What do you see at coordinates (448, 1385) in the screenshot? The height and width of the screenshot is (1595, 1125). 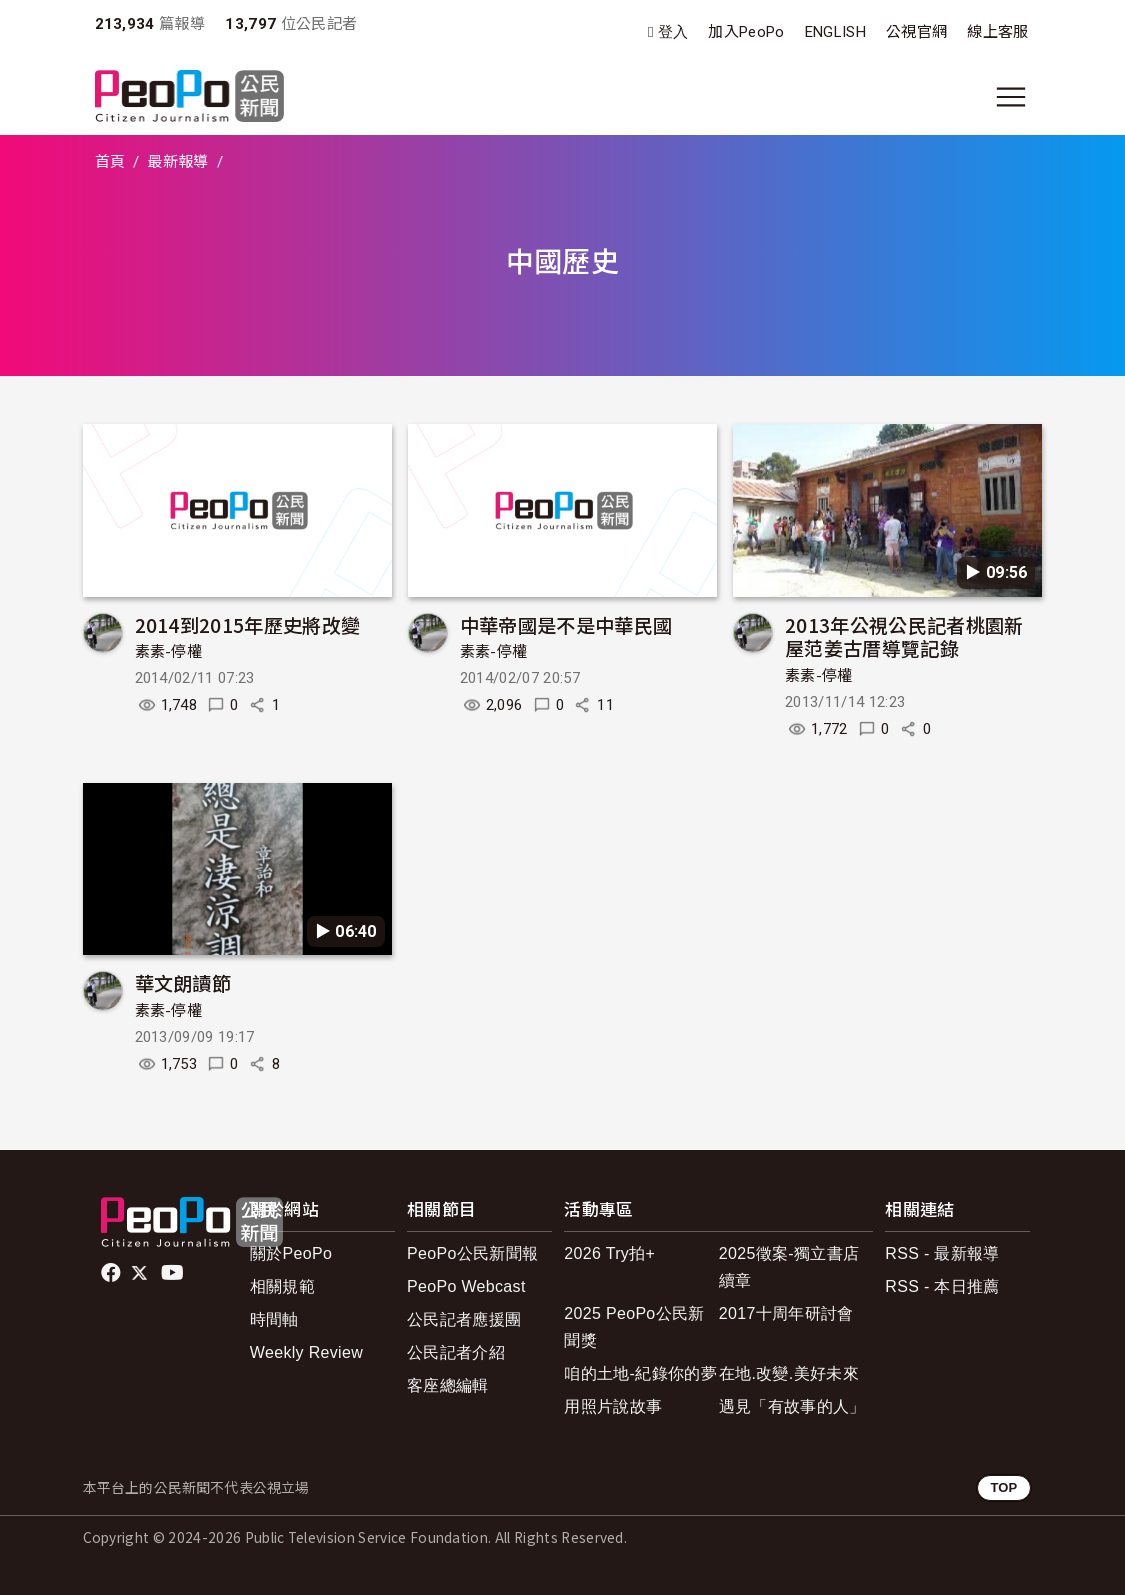 I see `客座總編輯` at bounding box center [448, 1385].